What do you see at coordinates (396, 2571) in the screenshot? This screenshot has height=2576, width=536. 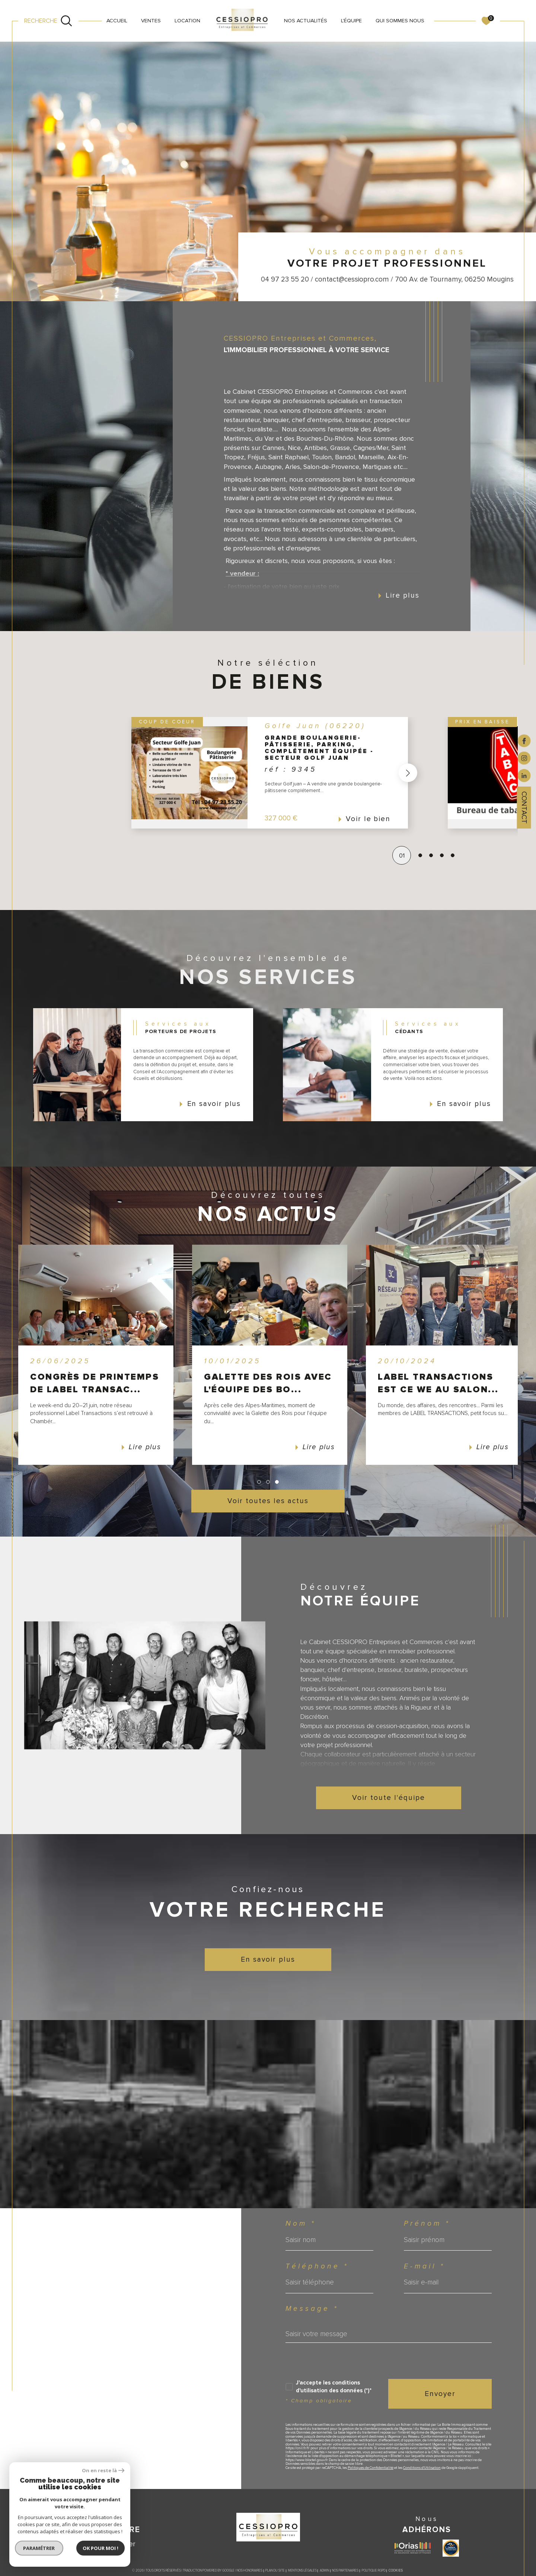 I see `Cookies` at bounding box center [396, 2571].